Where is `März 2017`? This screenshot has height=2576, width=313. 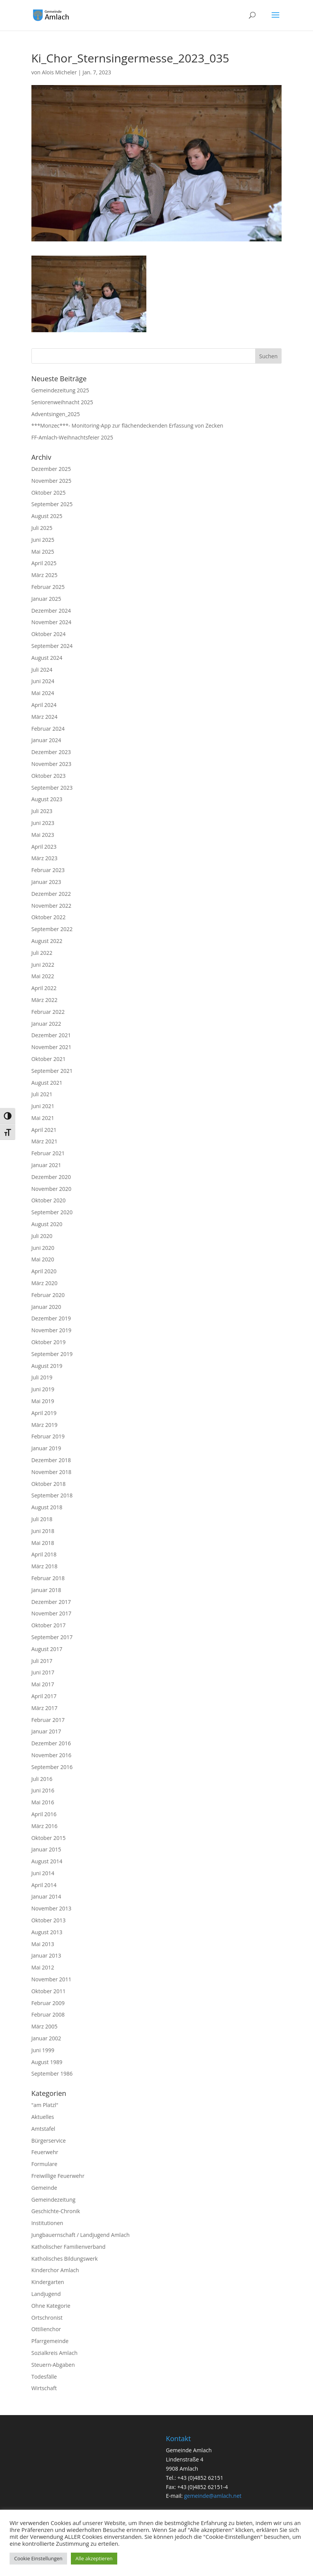
März 2017 is located at coordinates (44, 1708).